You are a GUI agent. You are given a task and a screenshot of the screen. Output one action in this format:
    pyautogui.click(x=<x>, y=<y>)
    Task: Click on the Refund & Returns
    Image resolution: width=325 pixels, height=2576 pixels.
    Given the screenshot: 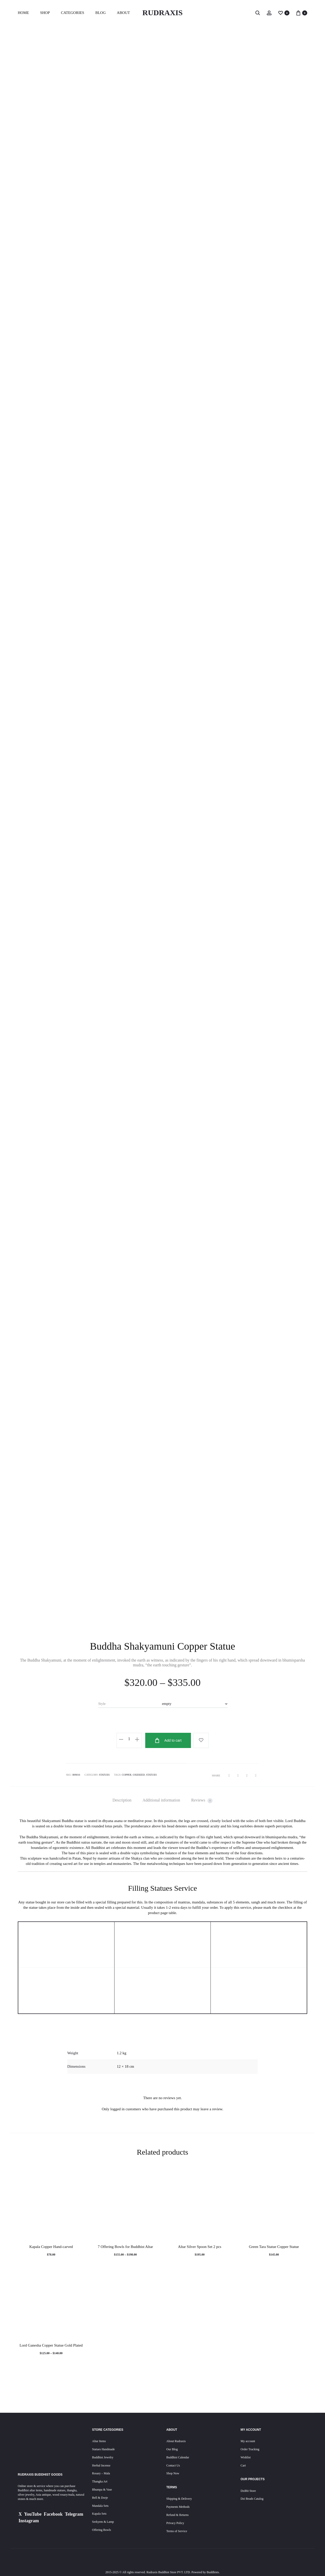 What is the action you would take?
    pyautogui.click(x=177, y=2509)
    